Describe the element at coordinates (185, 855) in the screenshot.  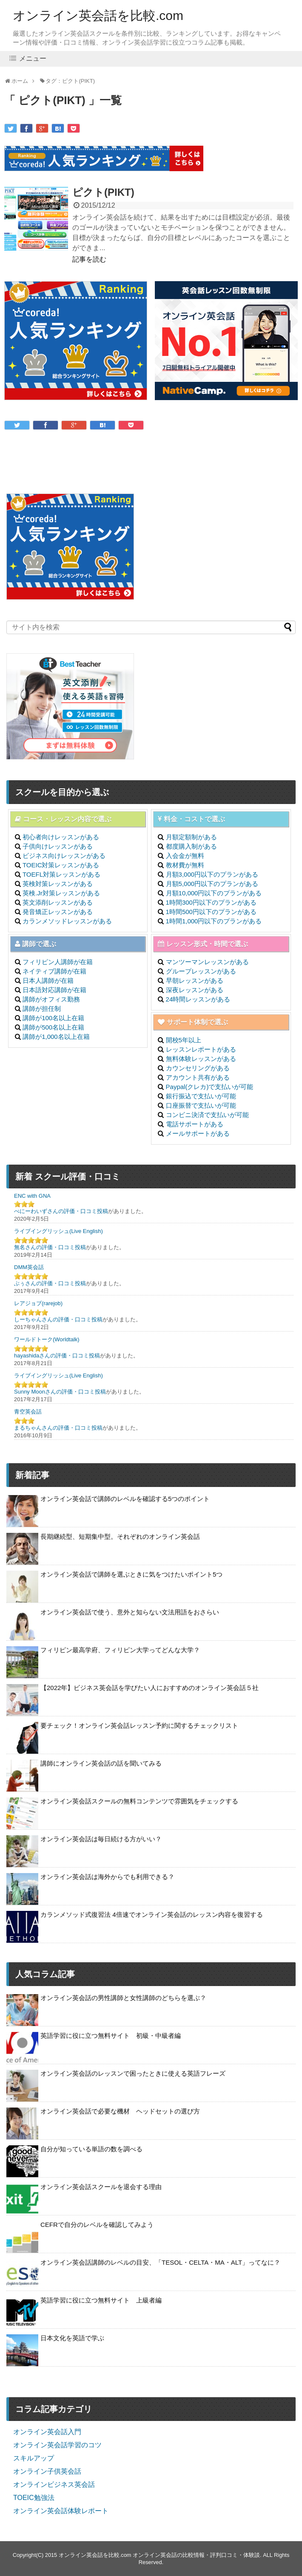
I see `入会金が無料` at that location.